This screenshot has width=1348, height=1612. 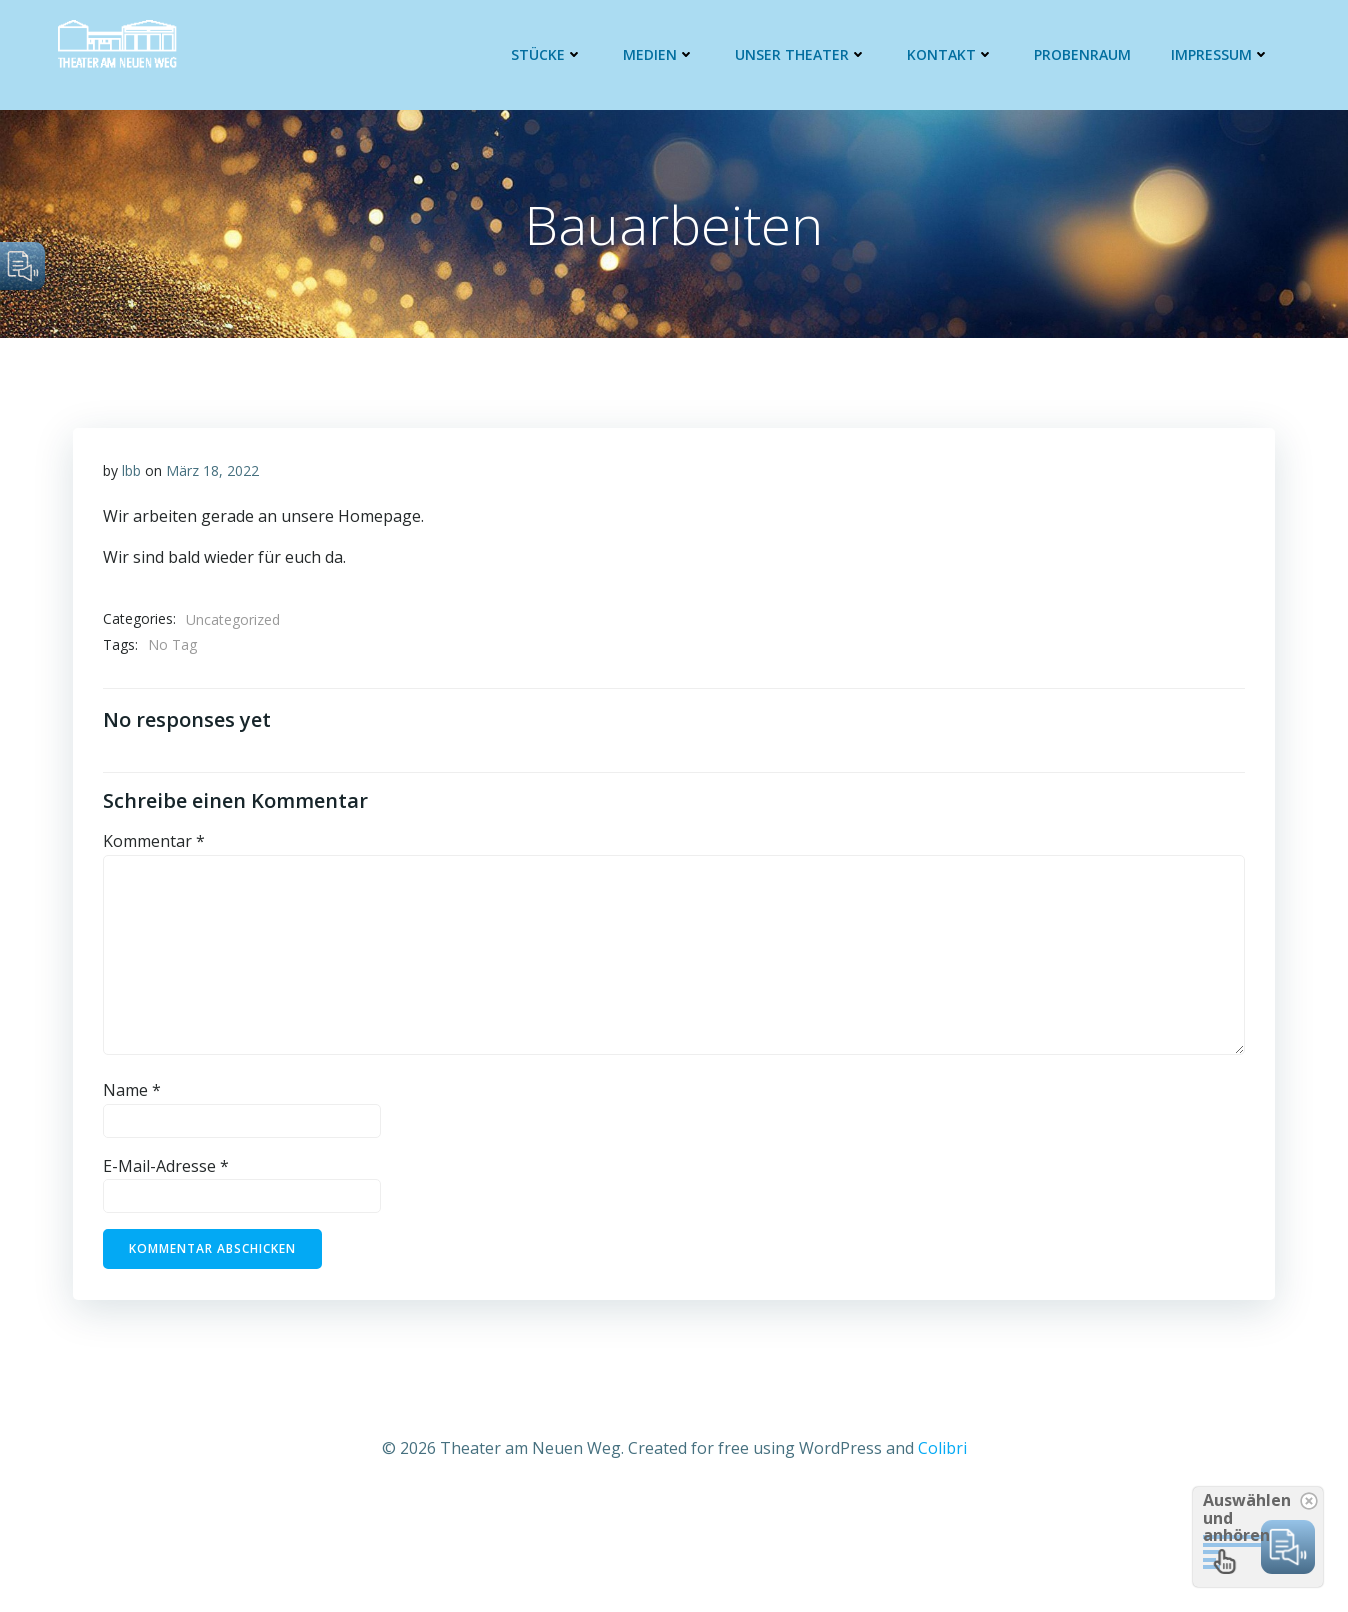 What do you see at coordinates (801, 54) in the screenshot?
I see `Unser Theater` at bounding box center [801, 54].